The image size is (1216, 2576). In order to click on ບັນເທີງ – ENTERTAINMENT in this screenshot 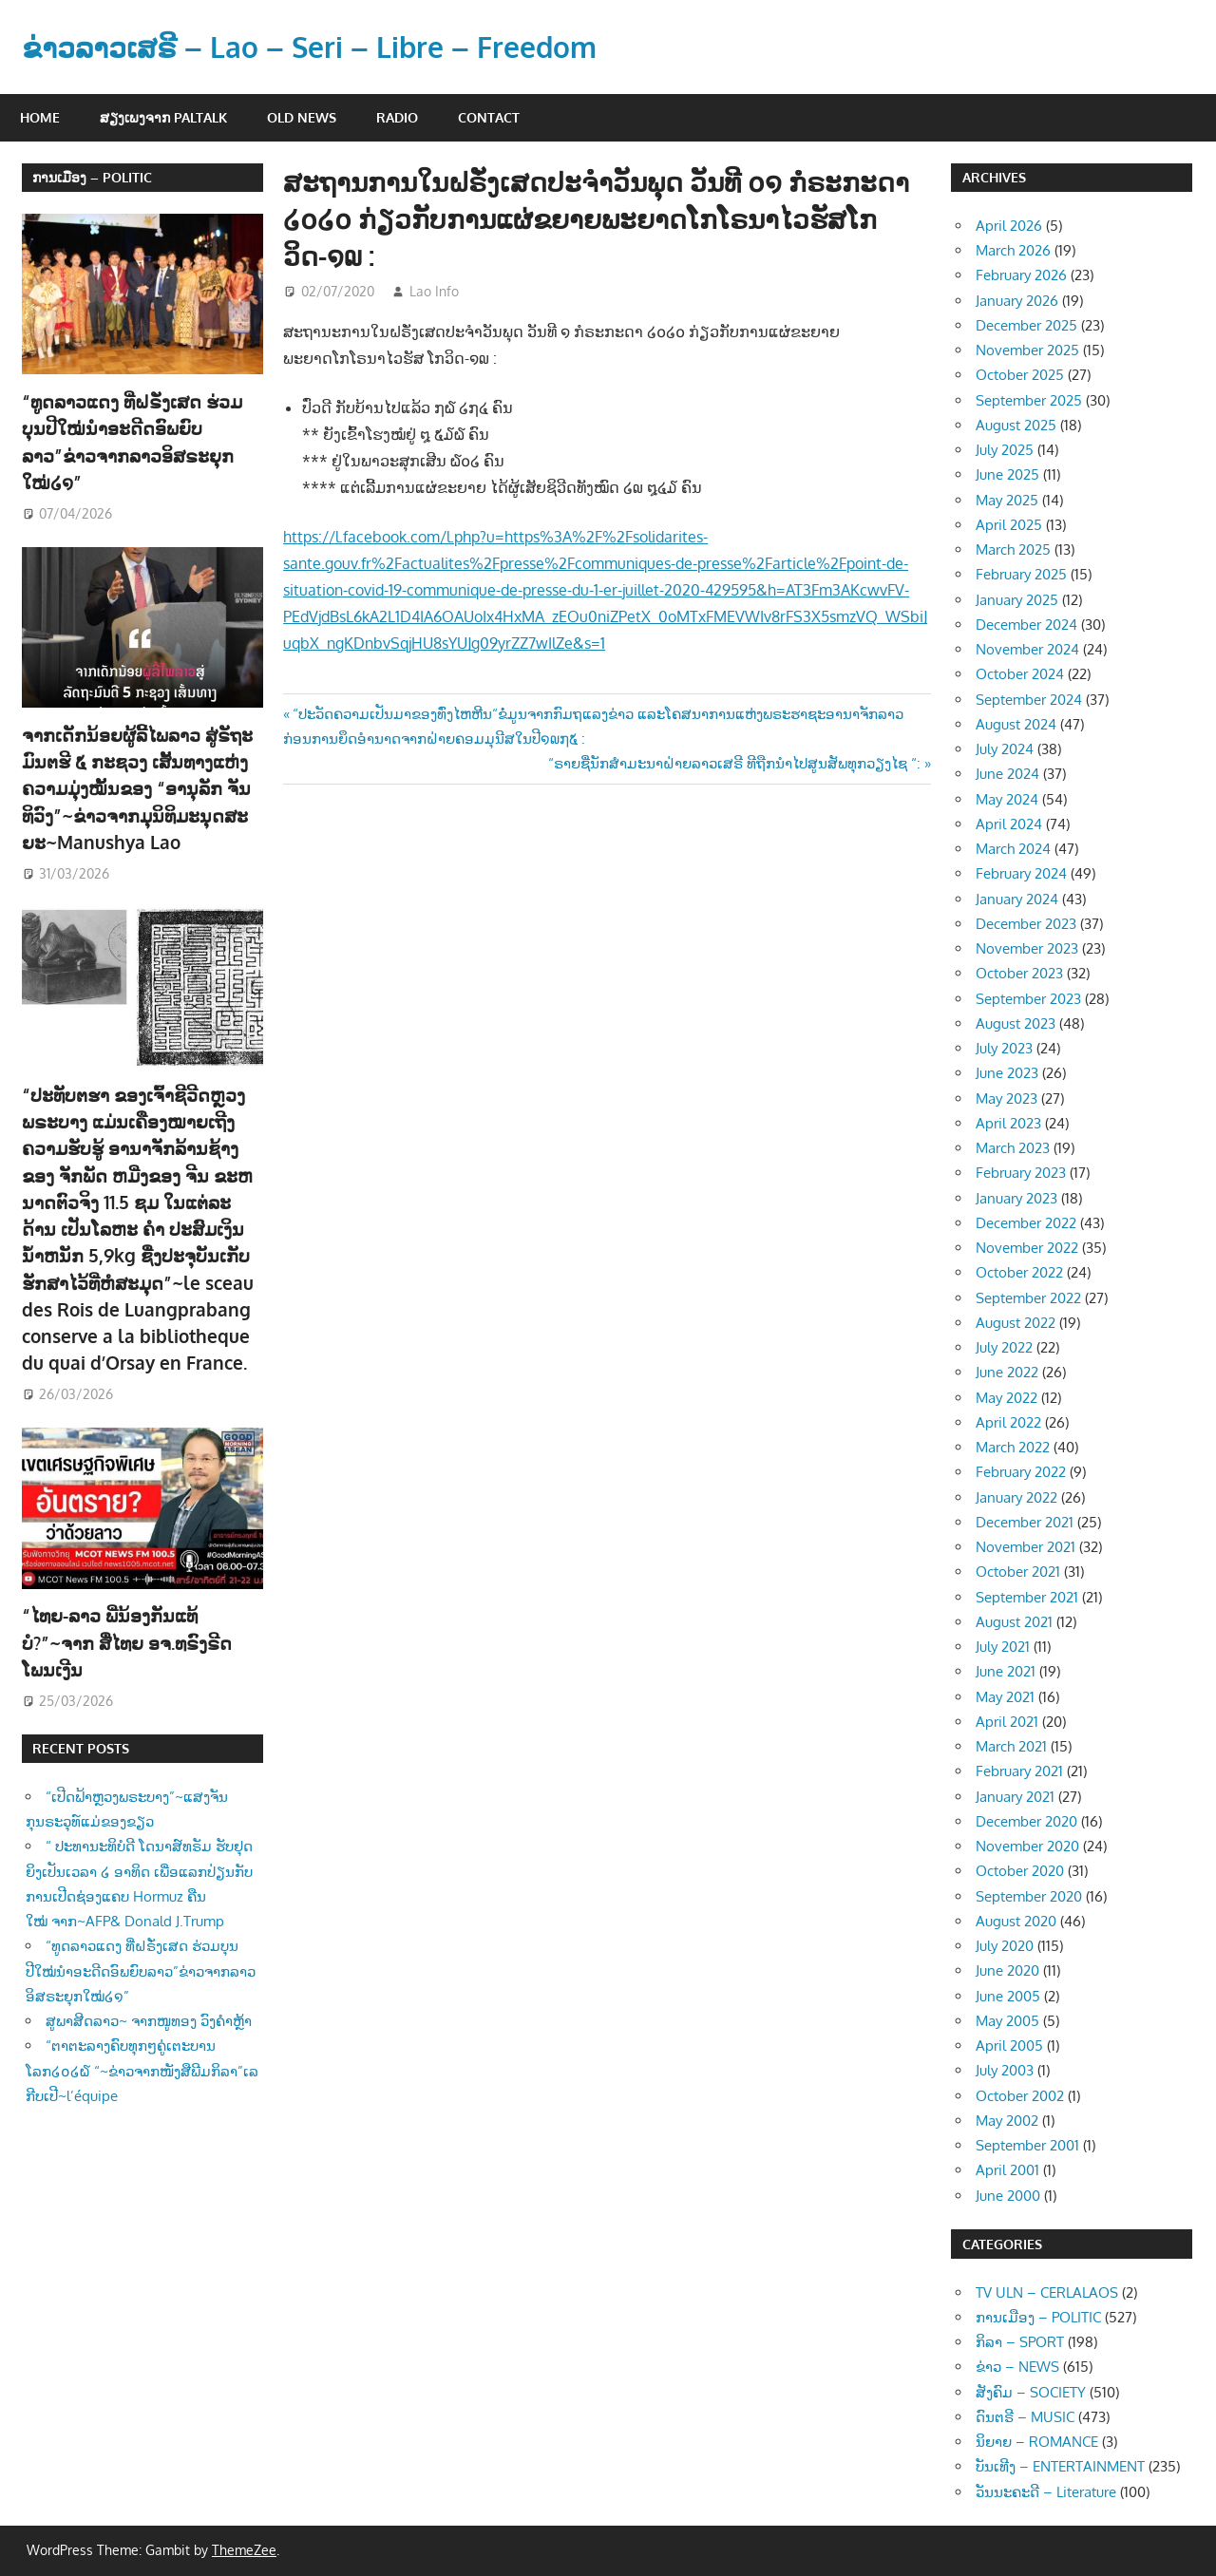, I will do `click(1060, 2466)`.